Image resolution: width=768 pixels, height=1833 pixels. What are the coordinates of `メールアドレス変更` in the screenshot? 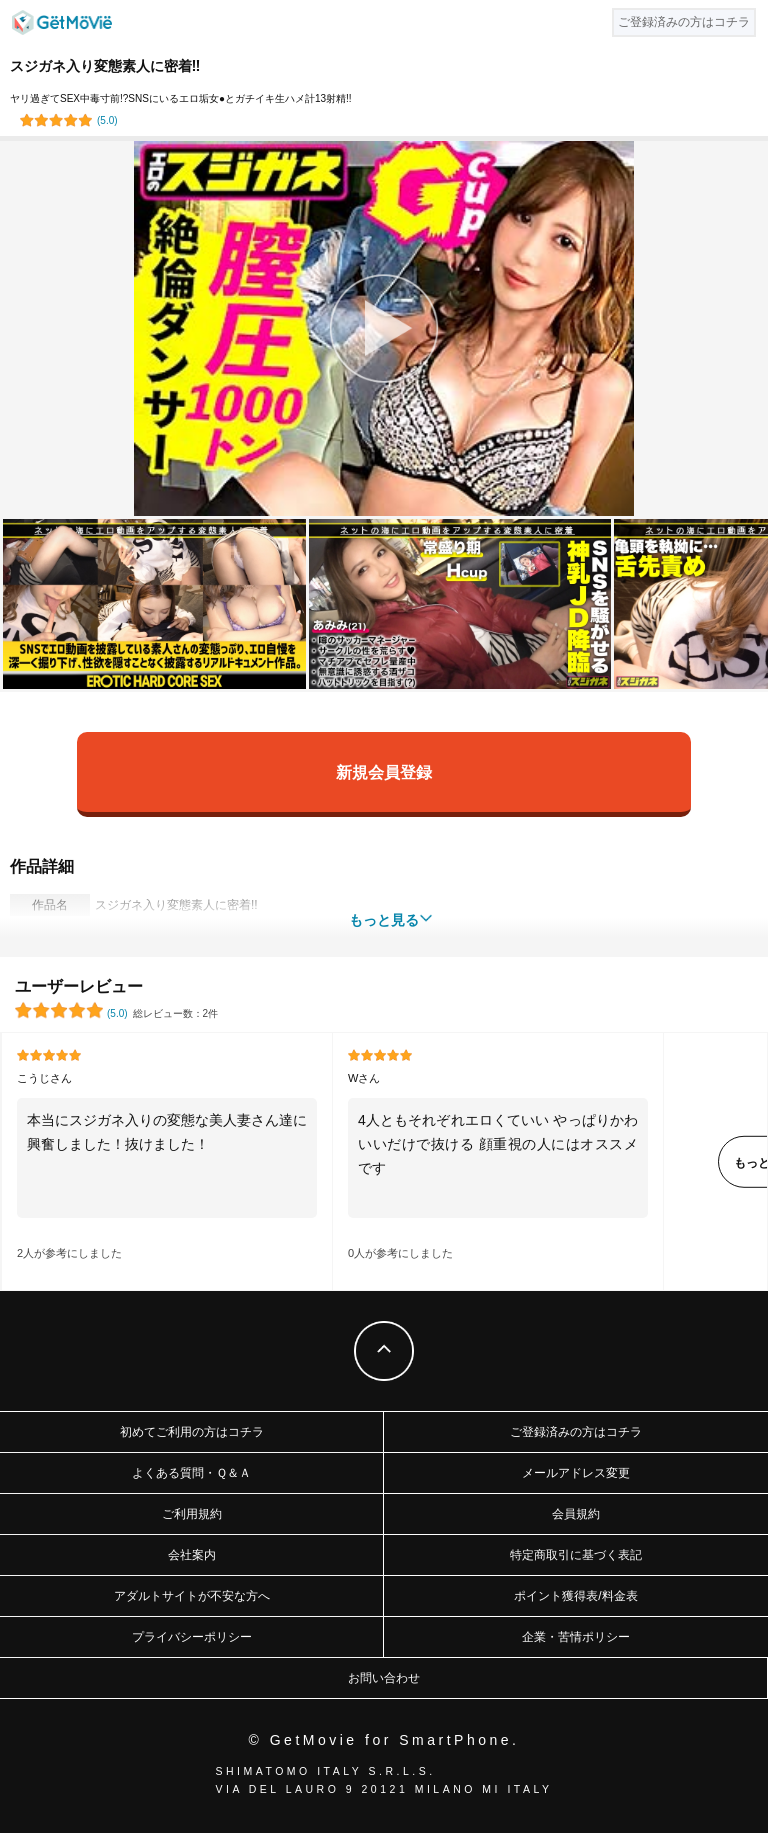 It's located at (576, 1473).